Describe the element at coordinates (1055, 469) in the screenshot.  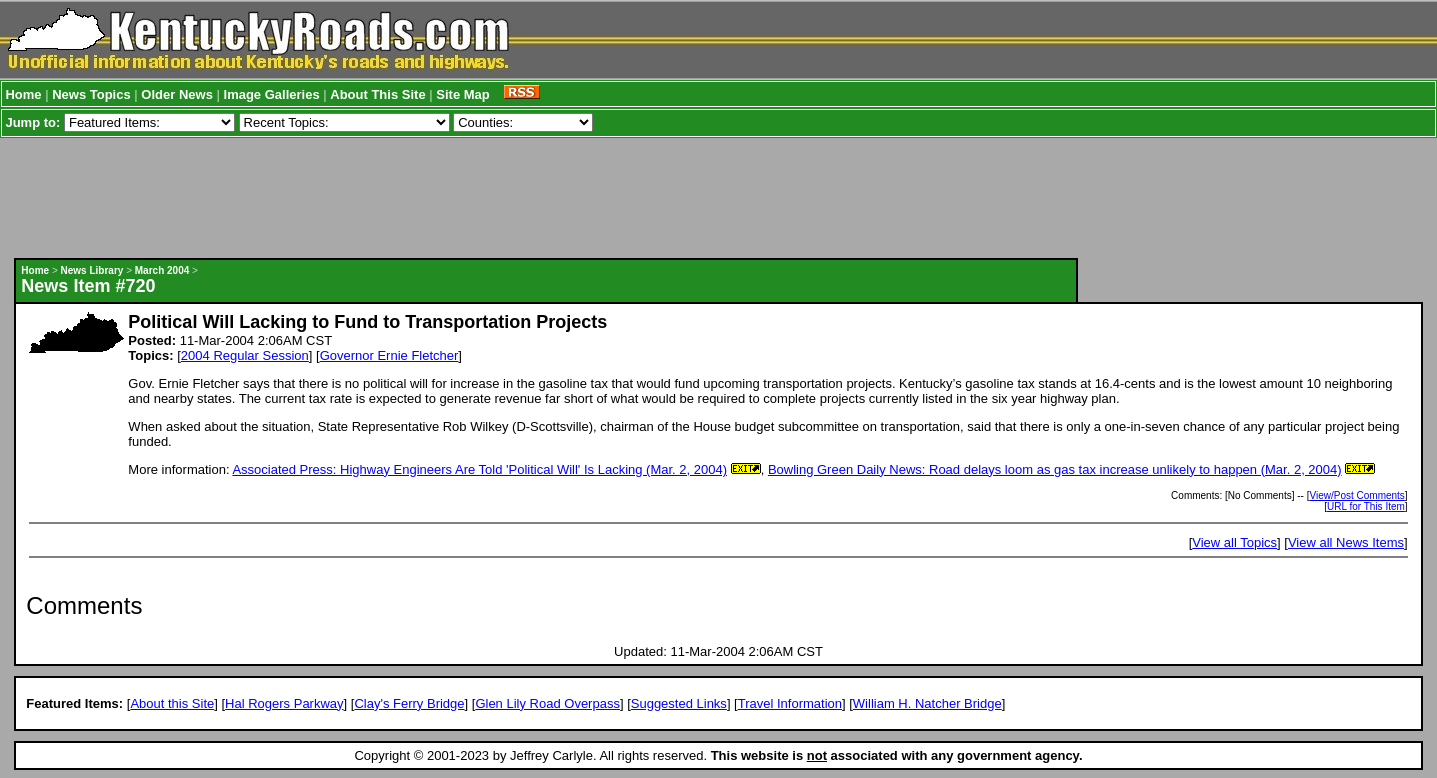
I see `Bowling Green Daily News: Road delays loom as gas tax increase unlikely to happen (Mar. 2, 2004)` at that location.